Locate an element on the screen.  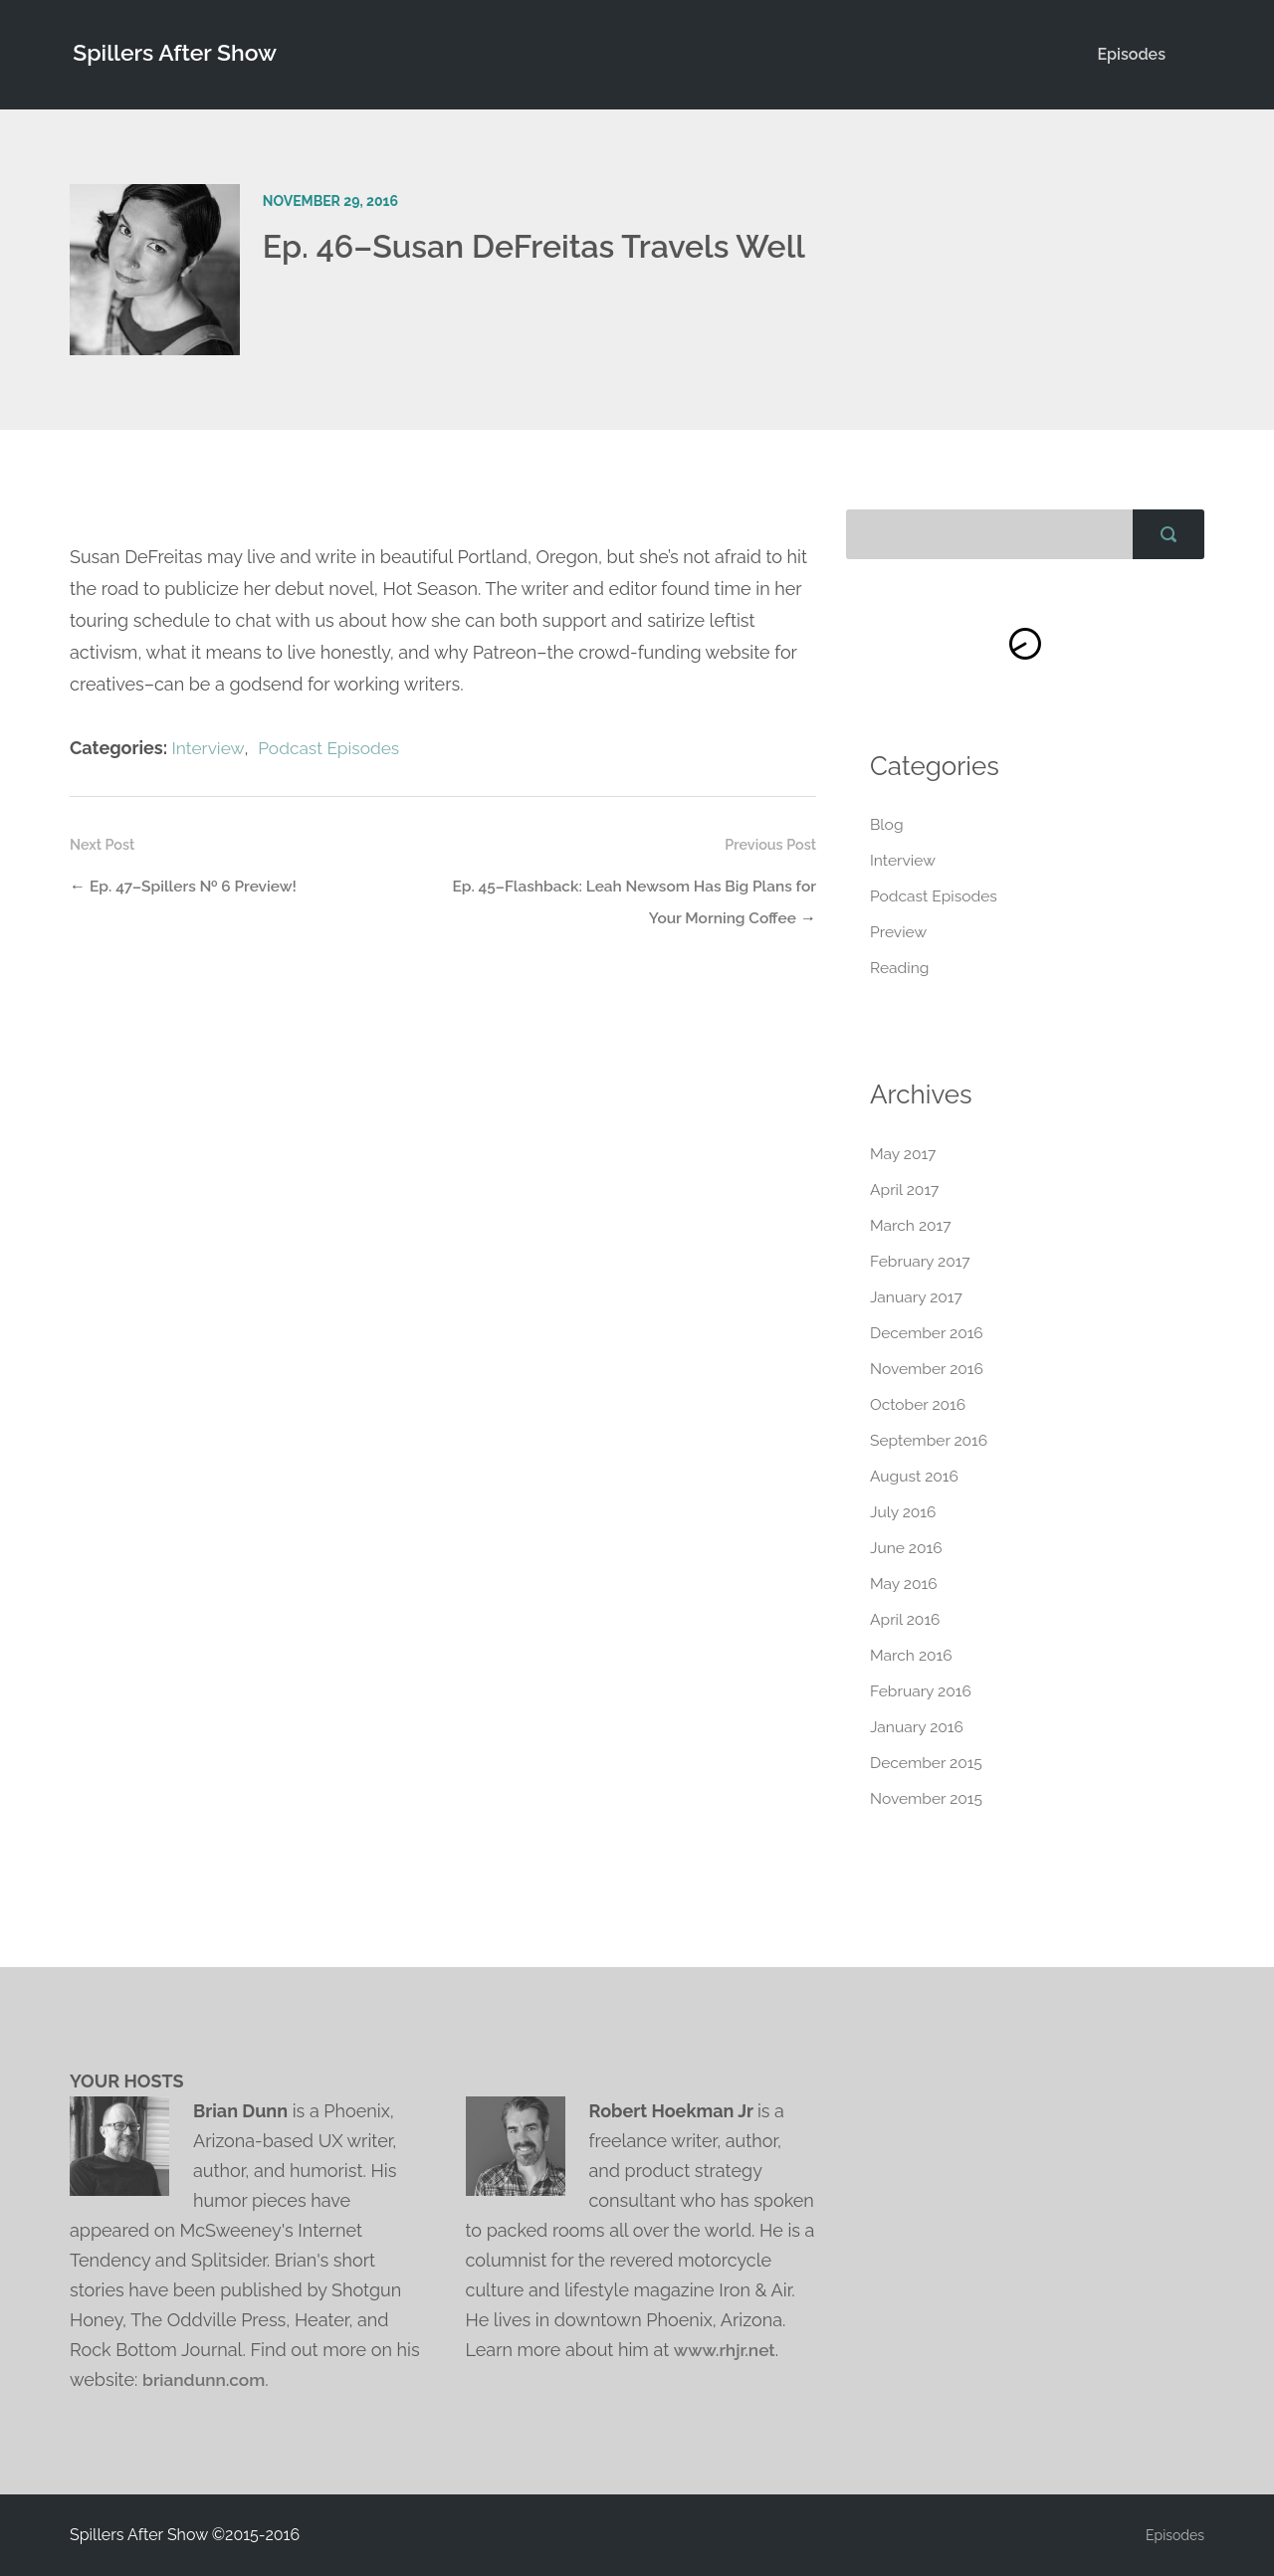
June 2016 is located at coordinates (907, 1547).